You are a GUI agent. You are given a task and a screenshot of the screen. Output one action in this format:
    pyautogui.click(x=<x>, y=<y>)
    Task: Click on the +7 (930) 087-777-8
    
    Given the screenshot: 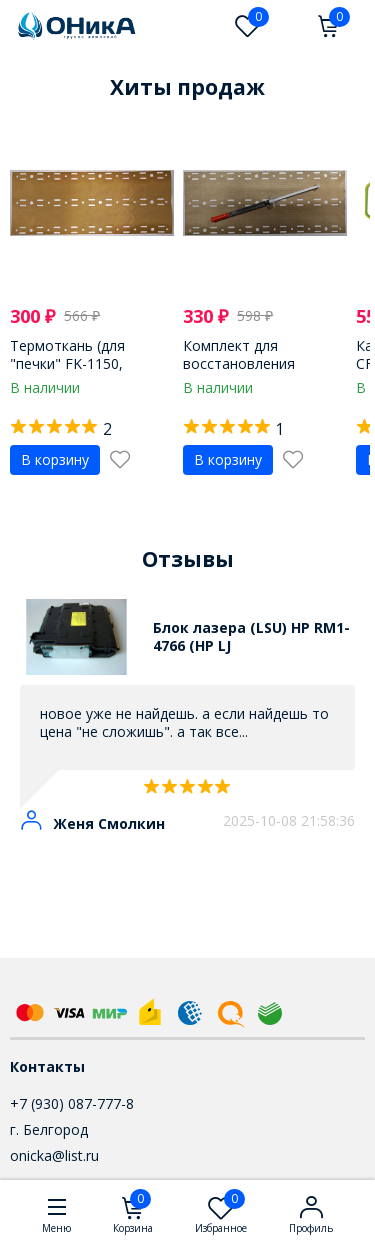 What is the action you would take?
    pyautogui.click(x=72, y=1103)
    